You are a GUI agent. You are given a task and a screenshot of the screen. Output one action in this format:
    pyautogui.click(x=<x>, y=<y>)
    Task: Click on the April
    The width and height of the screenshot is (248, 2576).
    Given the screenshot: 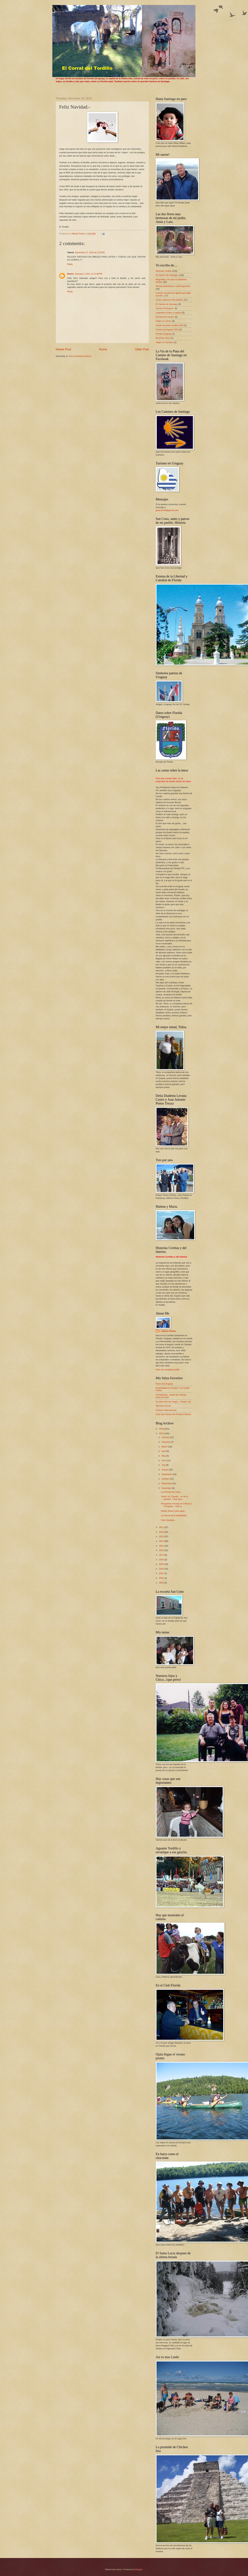 What is the action you would take?
    pyautogui.click(x=164, y=1451)
    